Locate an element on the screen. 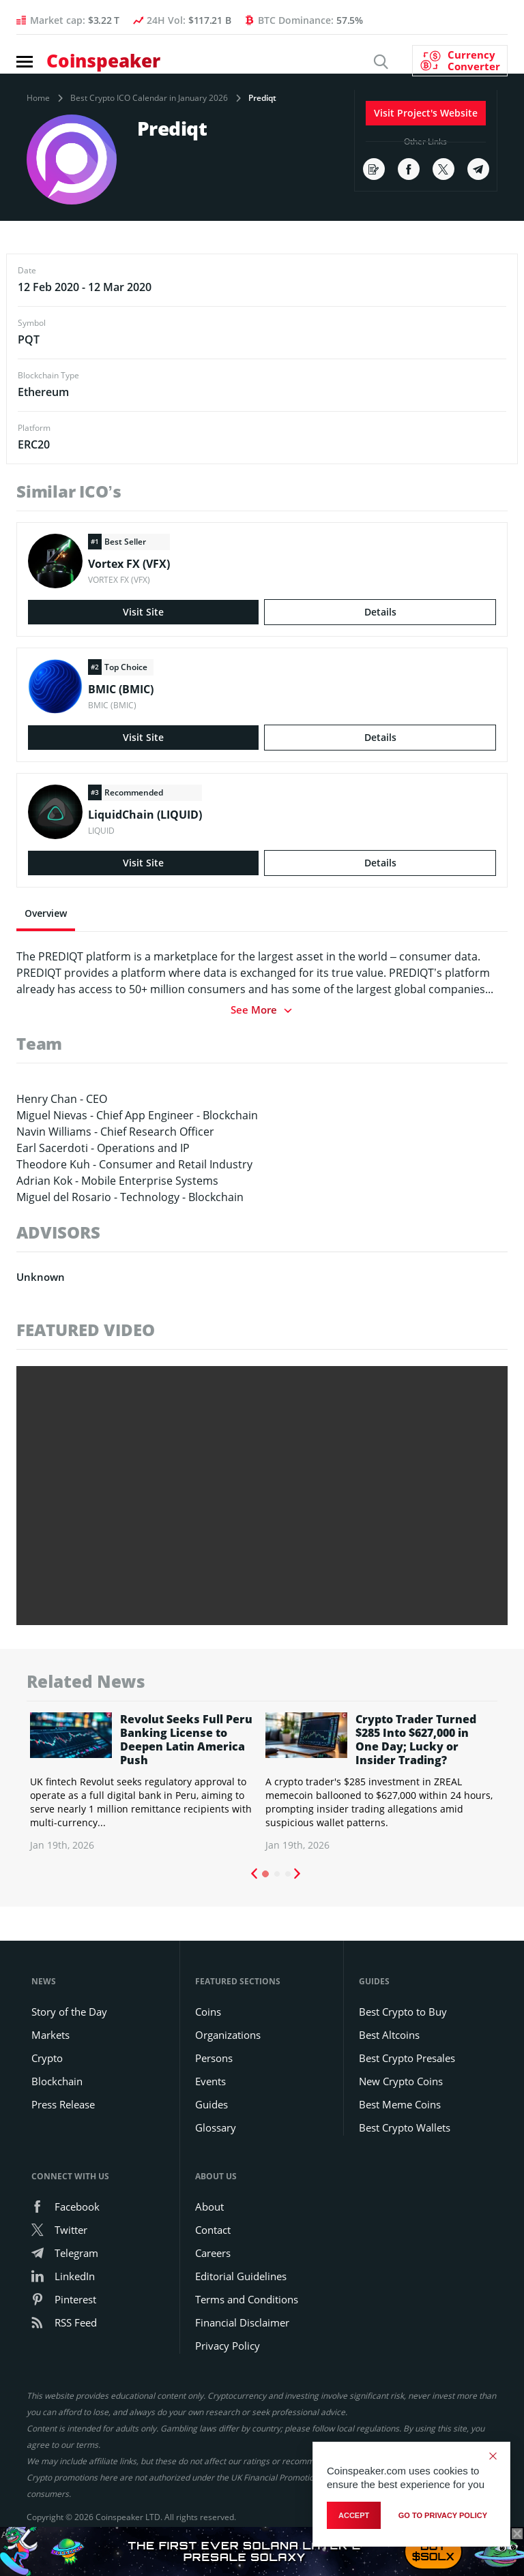 The image size is (524, 2576). Persons is located at coordinates (214, 2058).